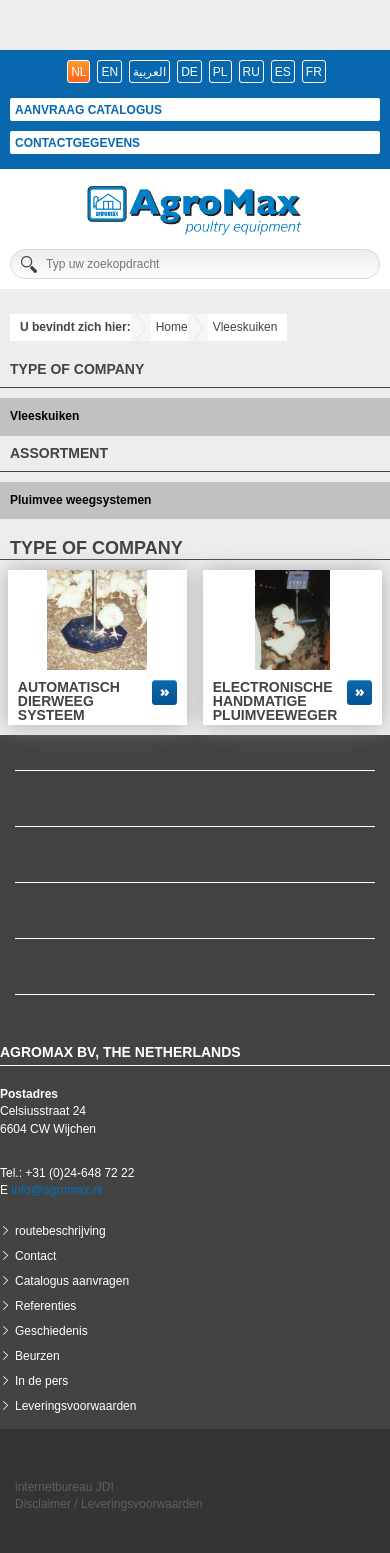 The width and height of the screenshot is (390, 1553). What do you see at coordinates (109, 72) in the screenshot?
I see `en` at bounding box center [109, 72].